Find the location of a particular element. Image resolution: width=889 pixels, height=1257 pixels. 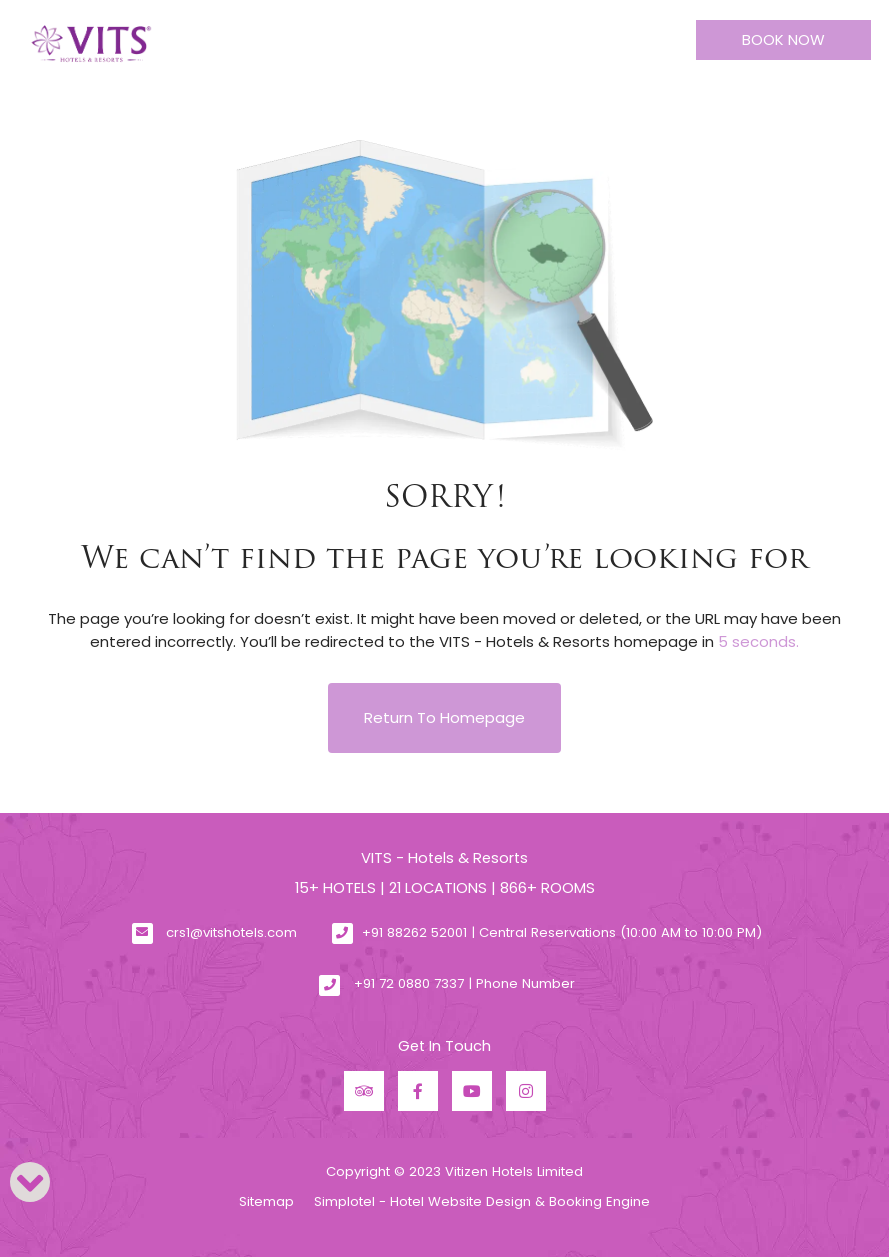

Return to Homepage is located at coordinates (444, 717).